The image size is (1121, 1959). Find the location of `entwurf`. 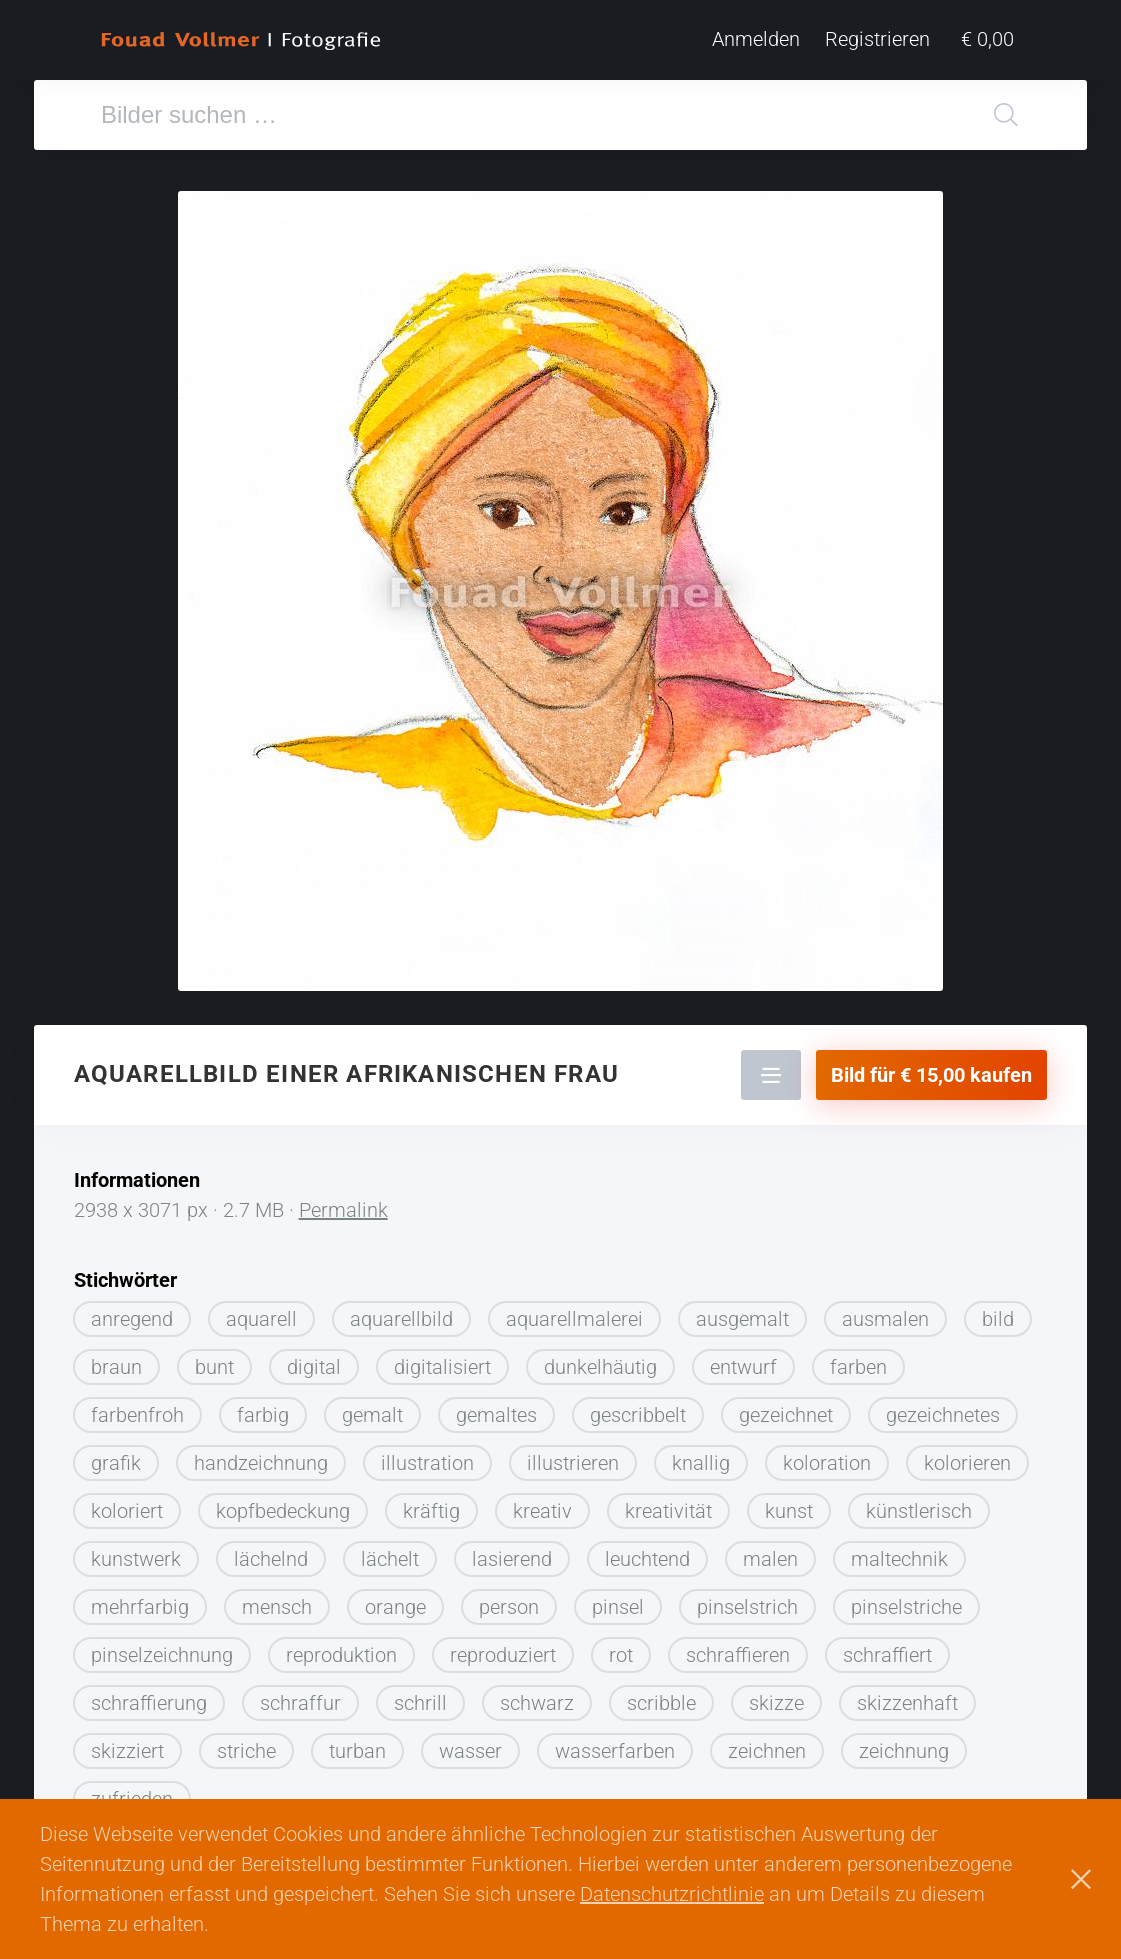

entwurf is located at coordinates (743, 1359).